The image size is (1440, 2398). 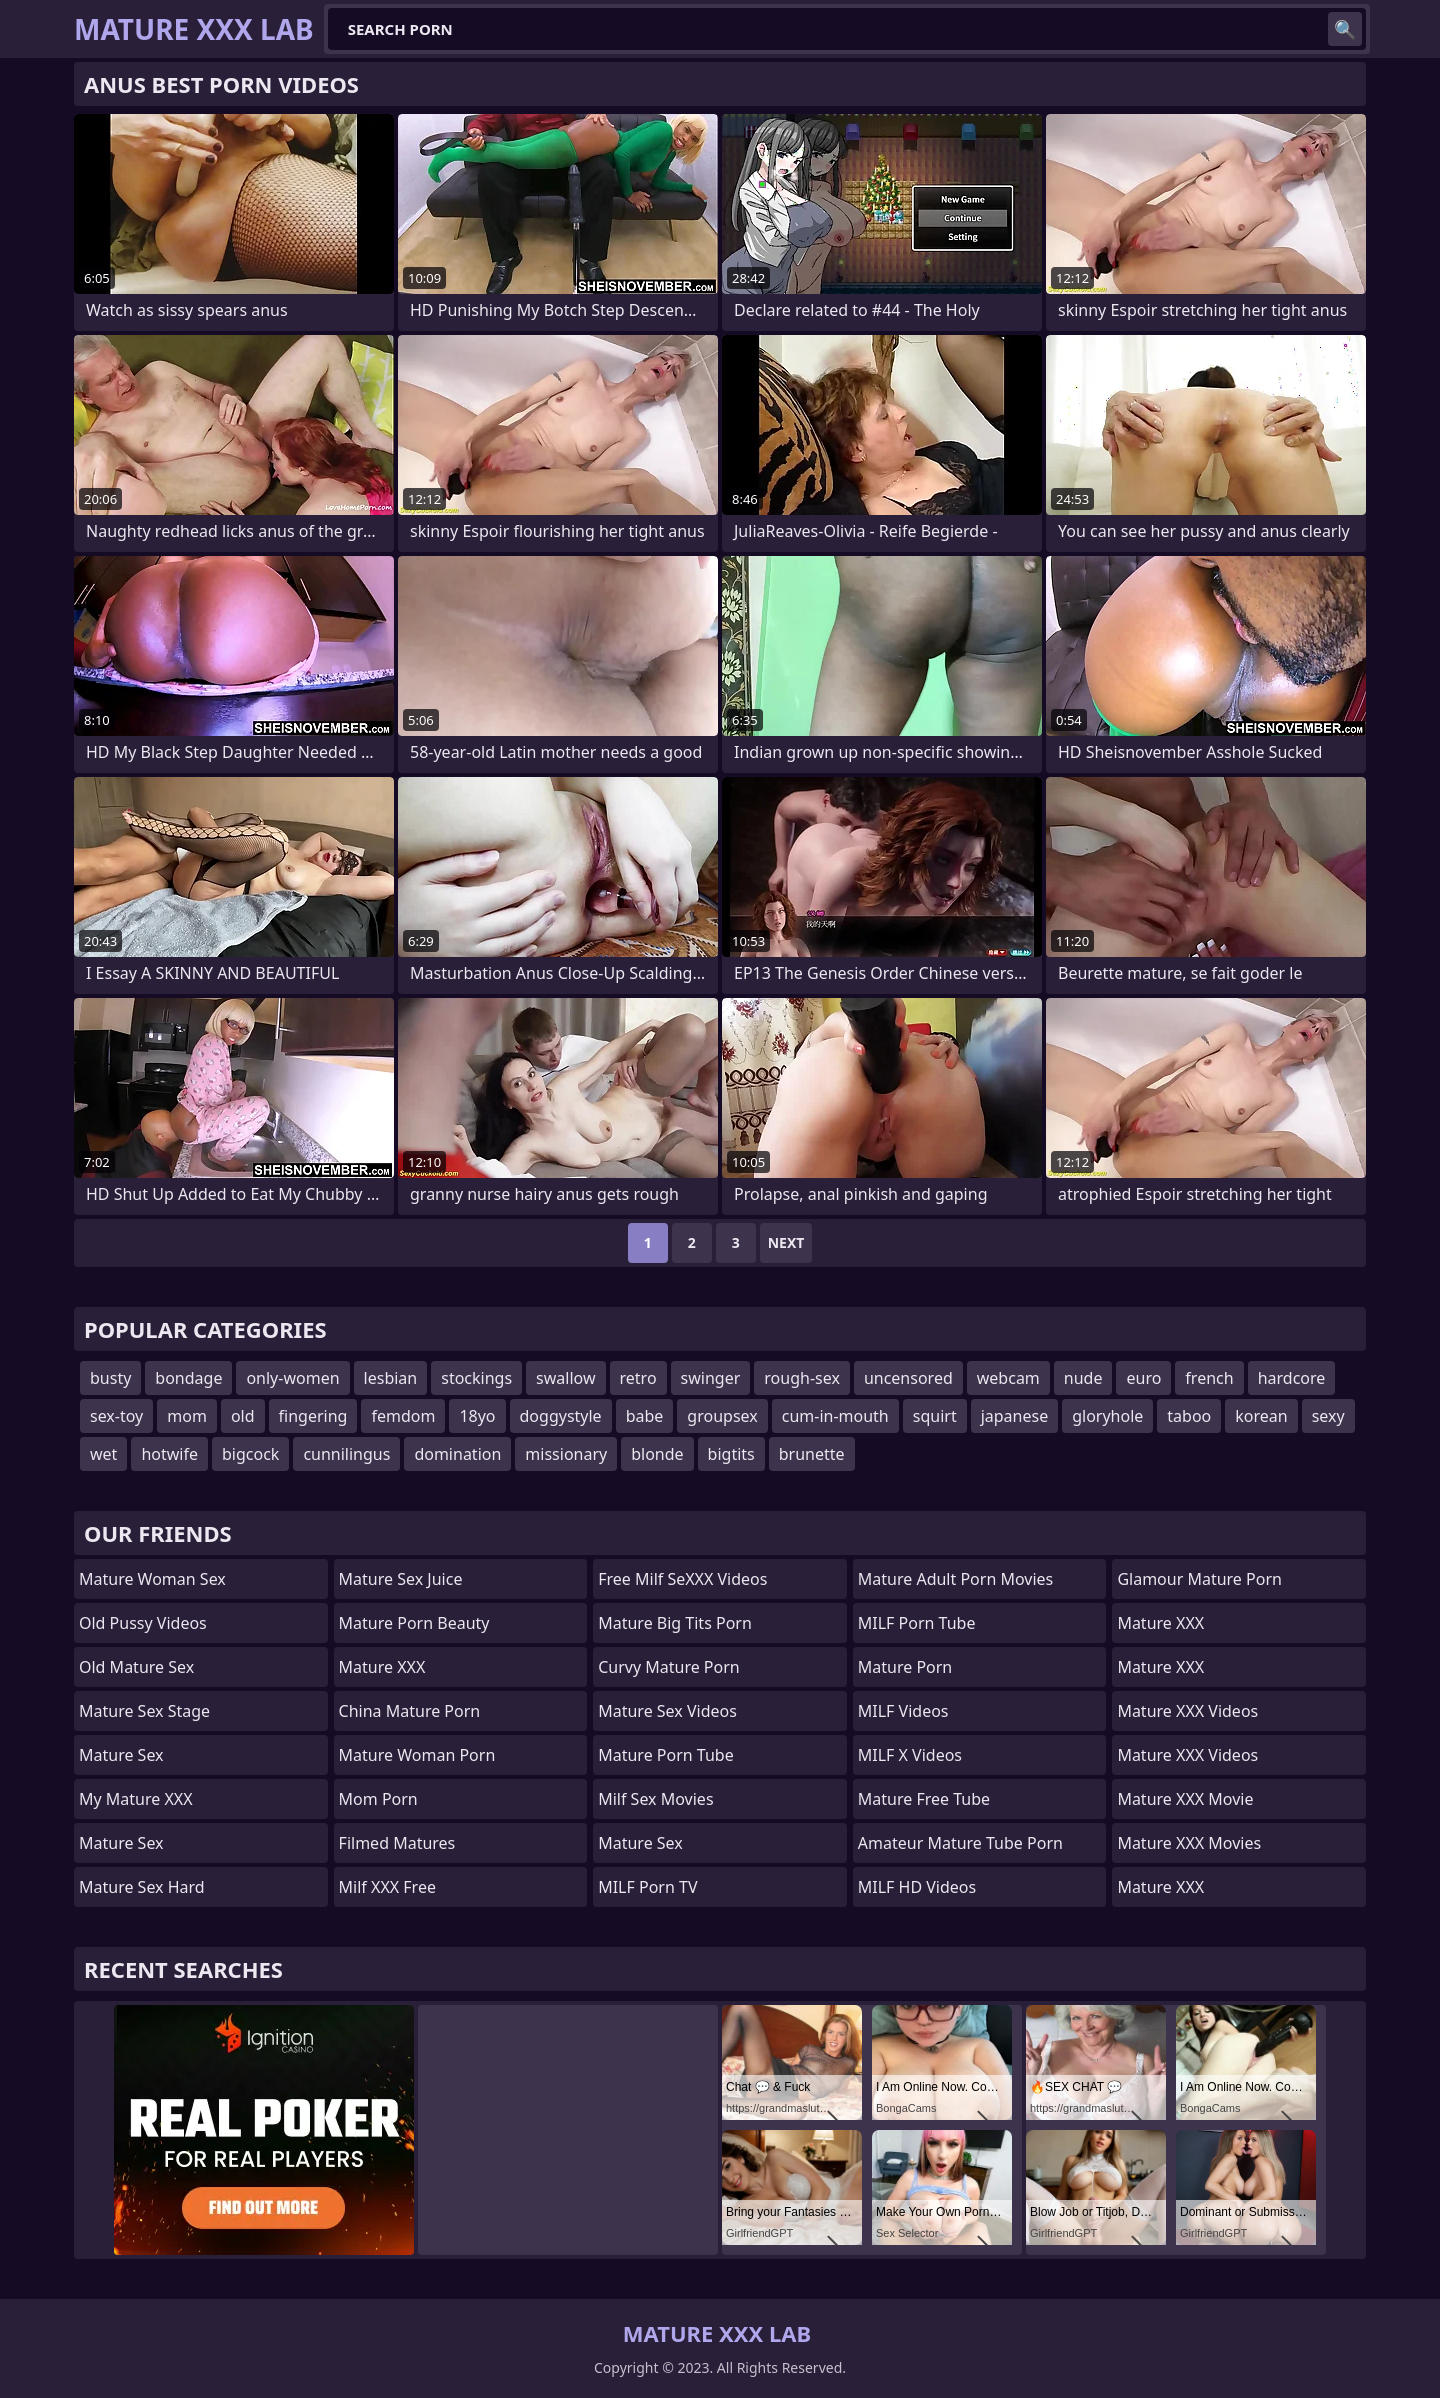 What do you see at coordinates (346, 1454) in the screenshot?
I see `cunnilingus` at bounding box center [346, 1454].